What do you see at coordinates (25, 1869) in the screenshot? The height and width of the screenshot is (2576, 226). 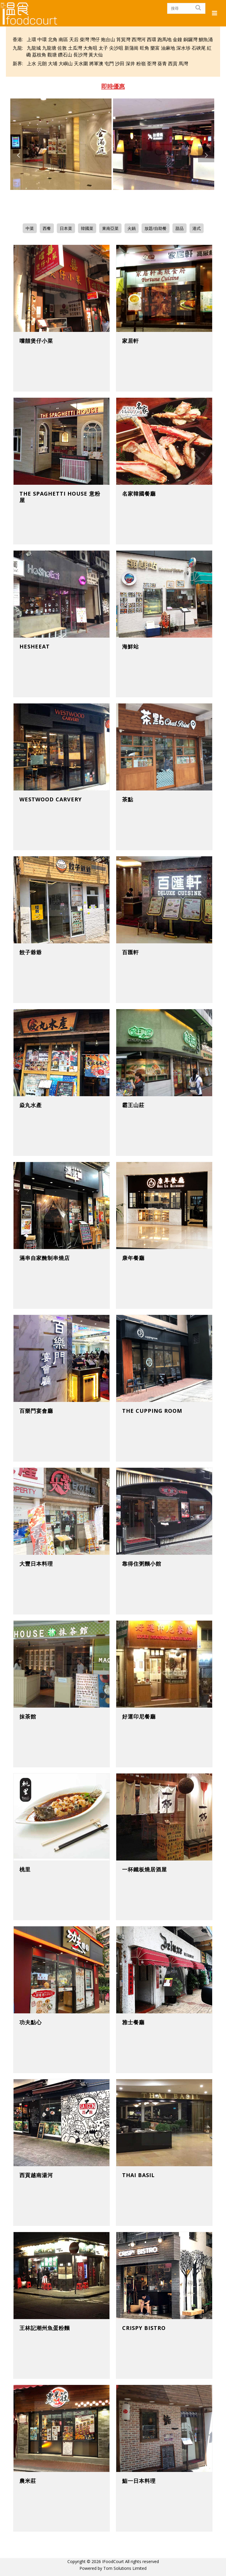 I see `桃里` at bounding box center [25, 1869].